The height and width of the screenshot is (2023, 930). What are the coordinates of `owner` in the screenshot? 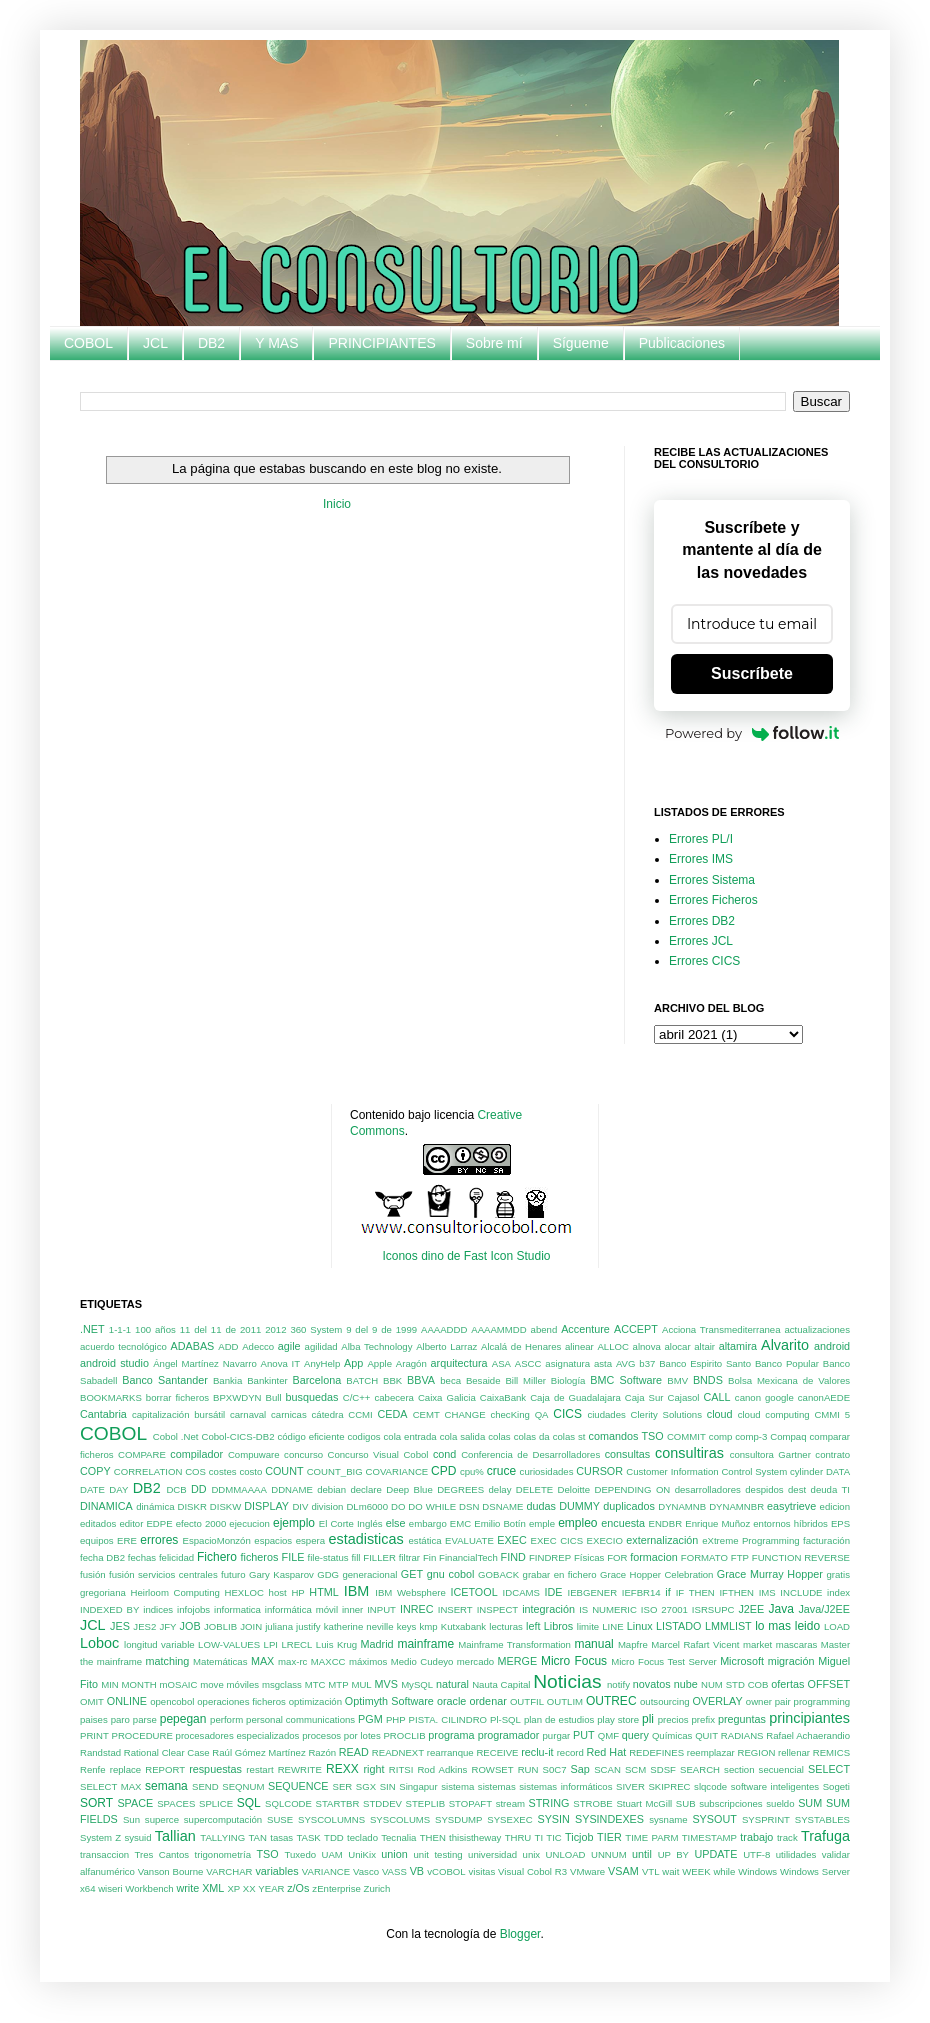 It's located at (759, 1701).